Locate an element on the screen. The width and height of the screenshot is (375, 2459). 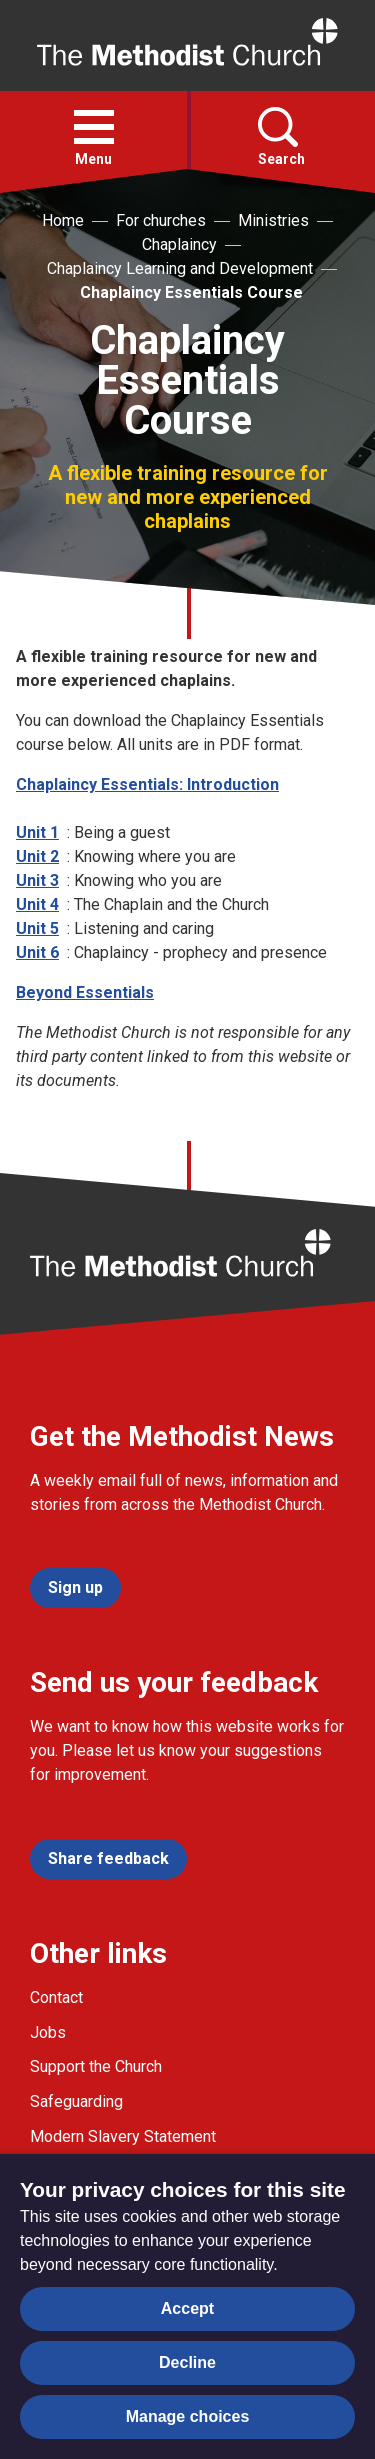
Manage choices is located at coordinates (188, 2416).